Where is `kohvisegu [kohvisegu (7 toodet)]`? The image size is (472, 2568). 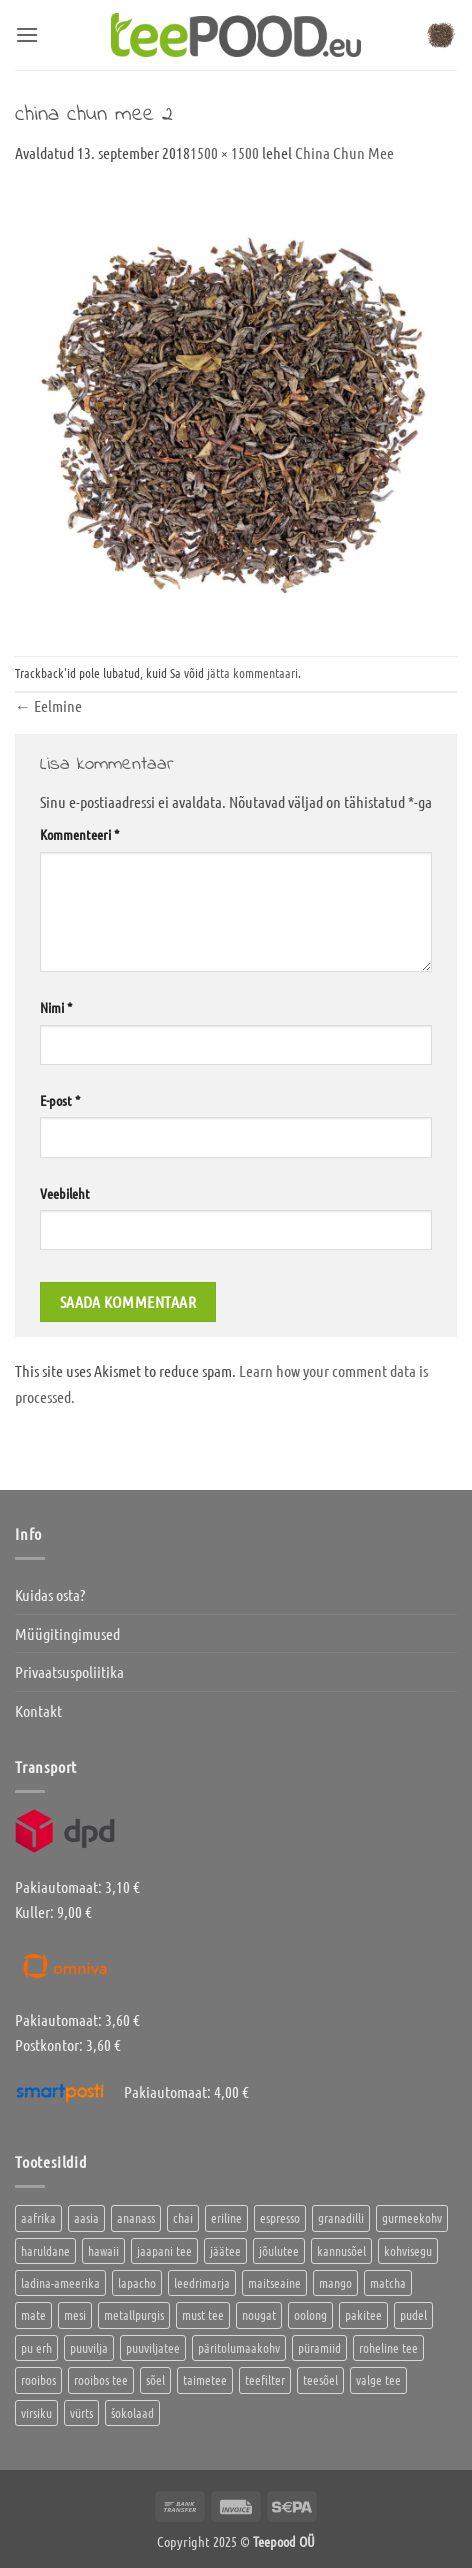
kohvisegu [kohvisegu (7 toodet)] is located at coordinates (408, 2250).